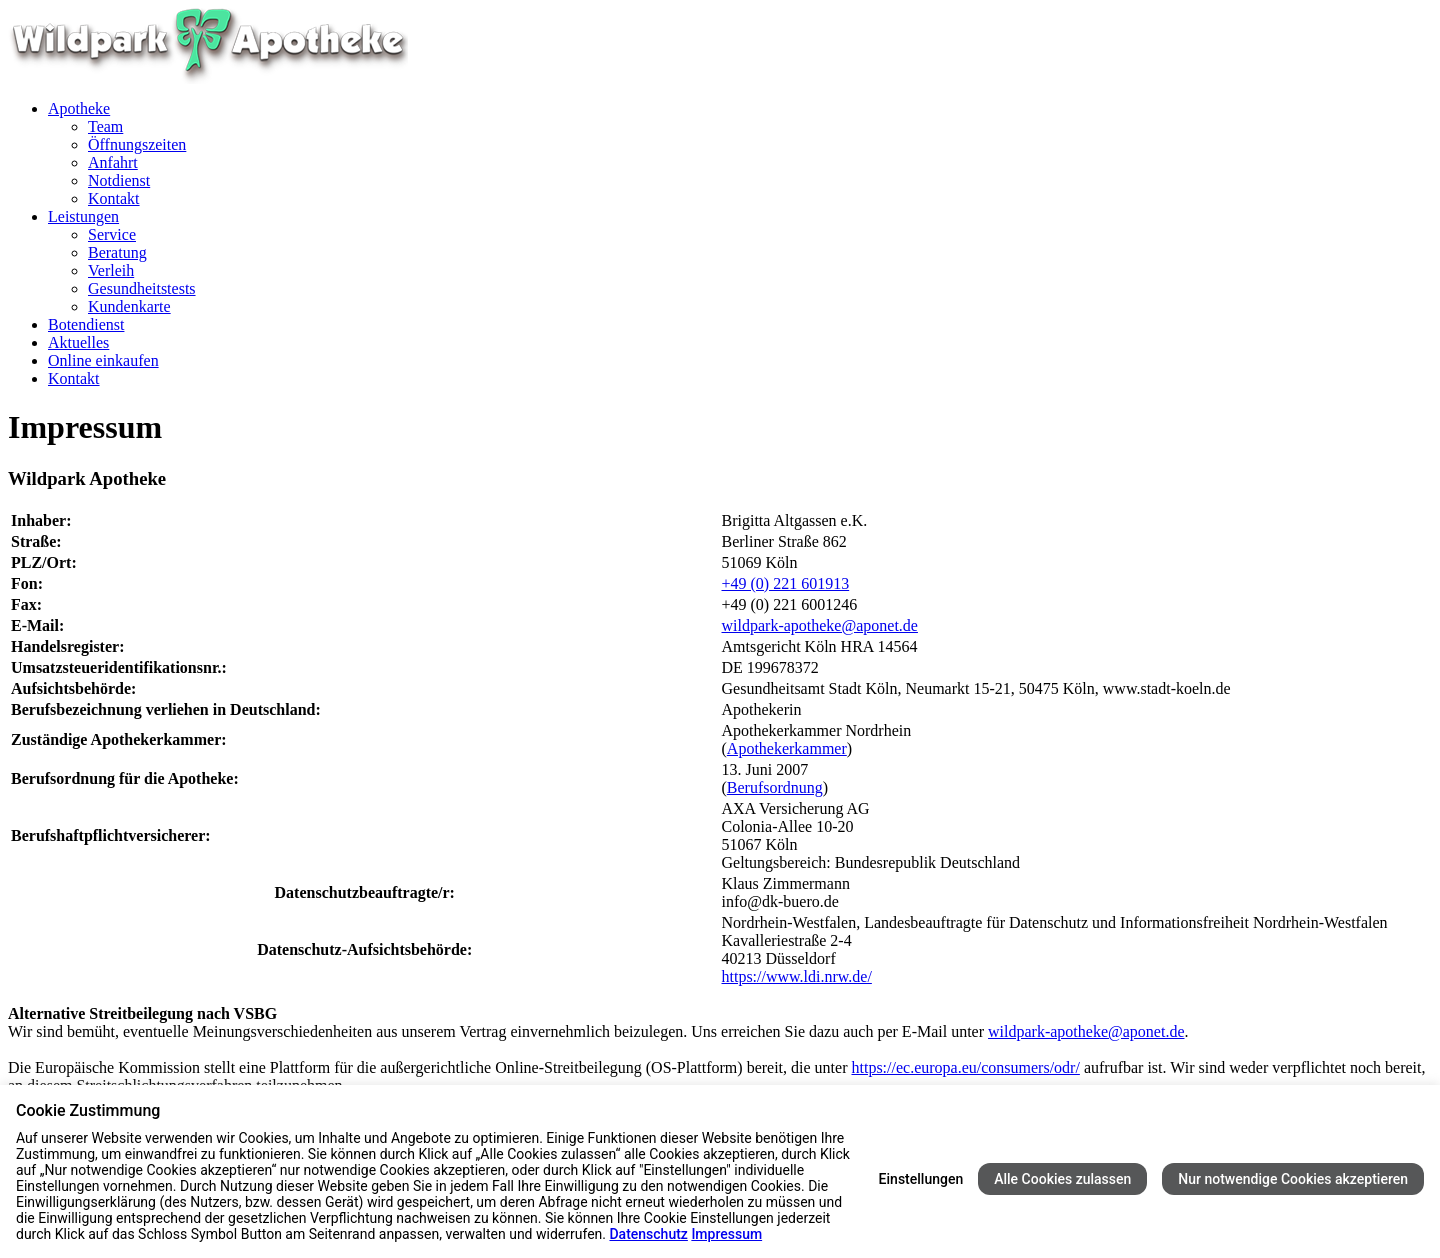  I want to click on Apotheke, so click(79, 108).